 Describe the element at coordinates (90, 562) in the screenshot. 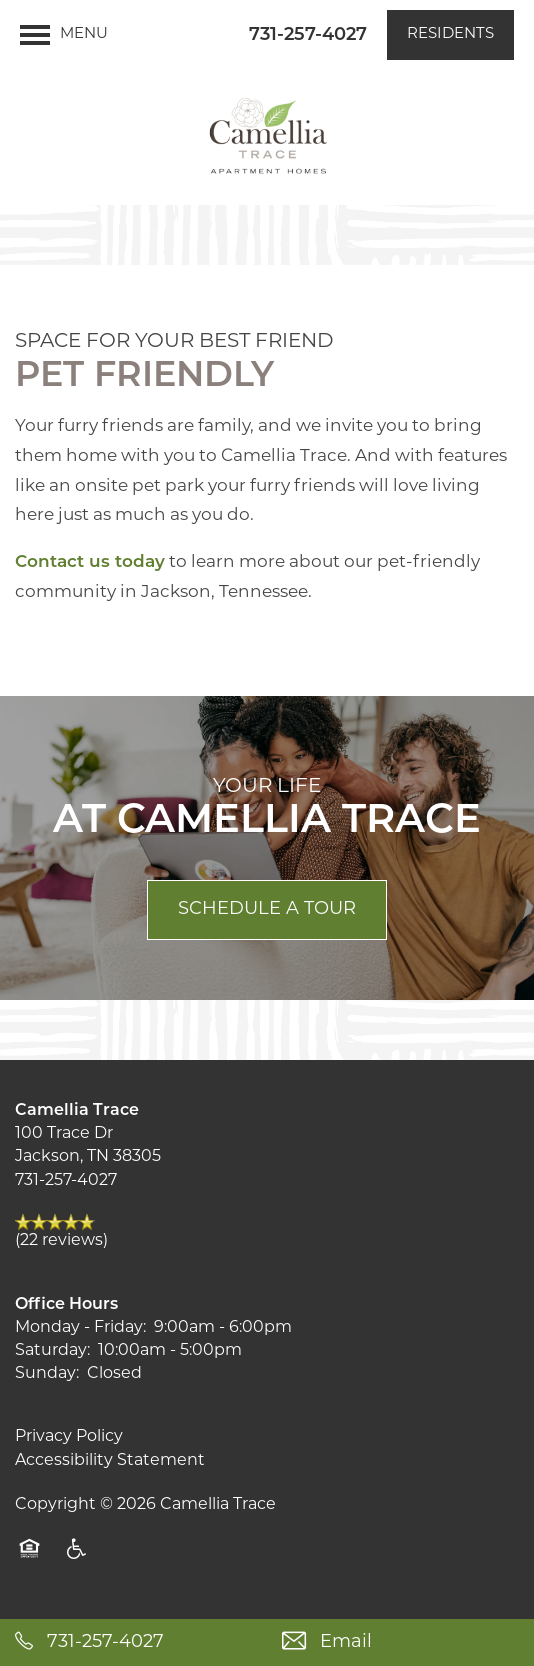

I see `Contact us today` at that location.